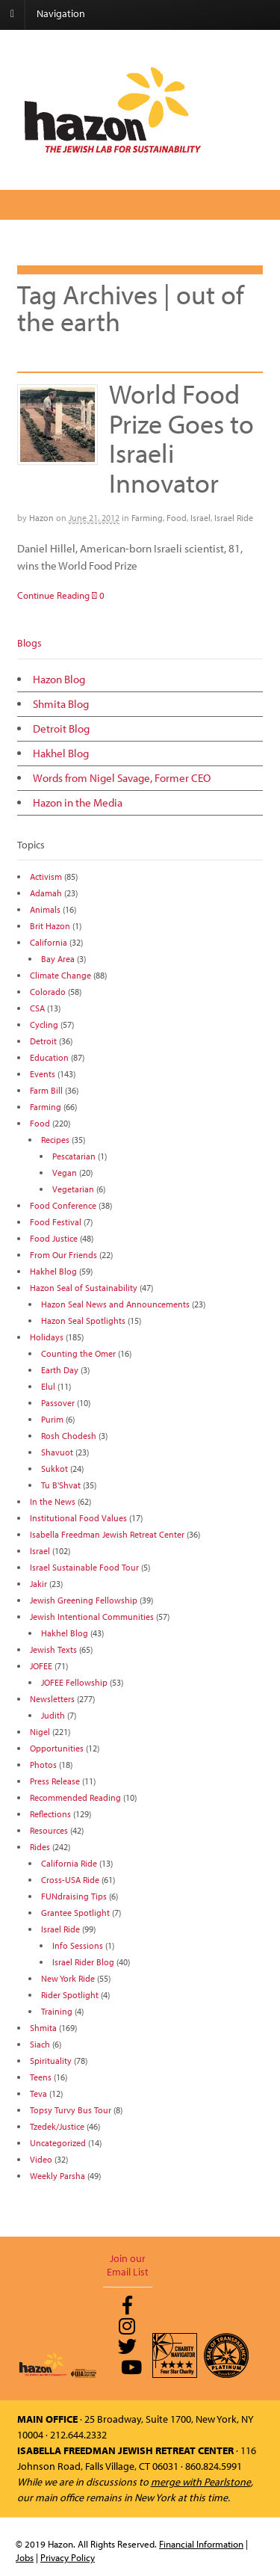  Describe the element at coordinates (60, 975) in the screenshot. I see `Climate Change` at that location.